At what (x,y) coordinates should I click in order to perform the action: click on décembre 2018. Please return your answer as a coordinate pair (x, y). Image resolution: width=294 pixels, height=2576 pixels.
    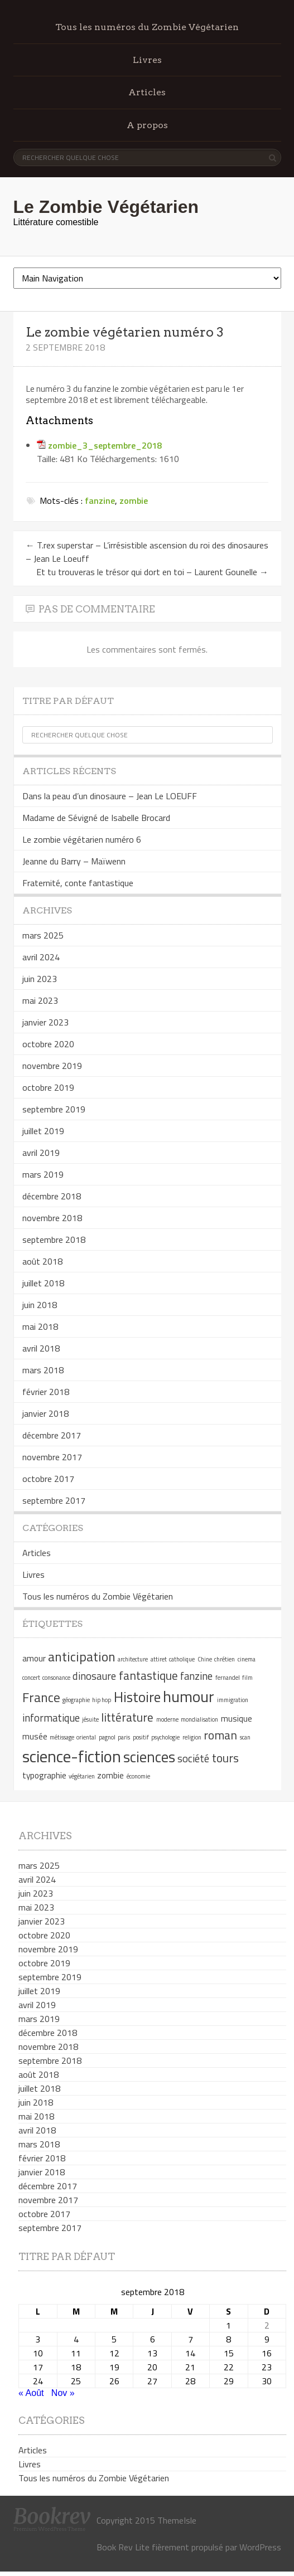
    Looking at the image, I should click on (51, 1196).